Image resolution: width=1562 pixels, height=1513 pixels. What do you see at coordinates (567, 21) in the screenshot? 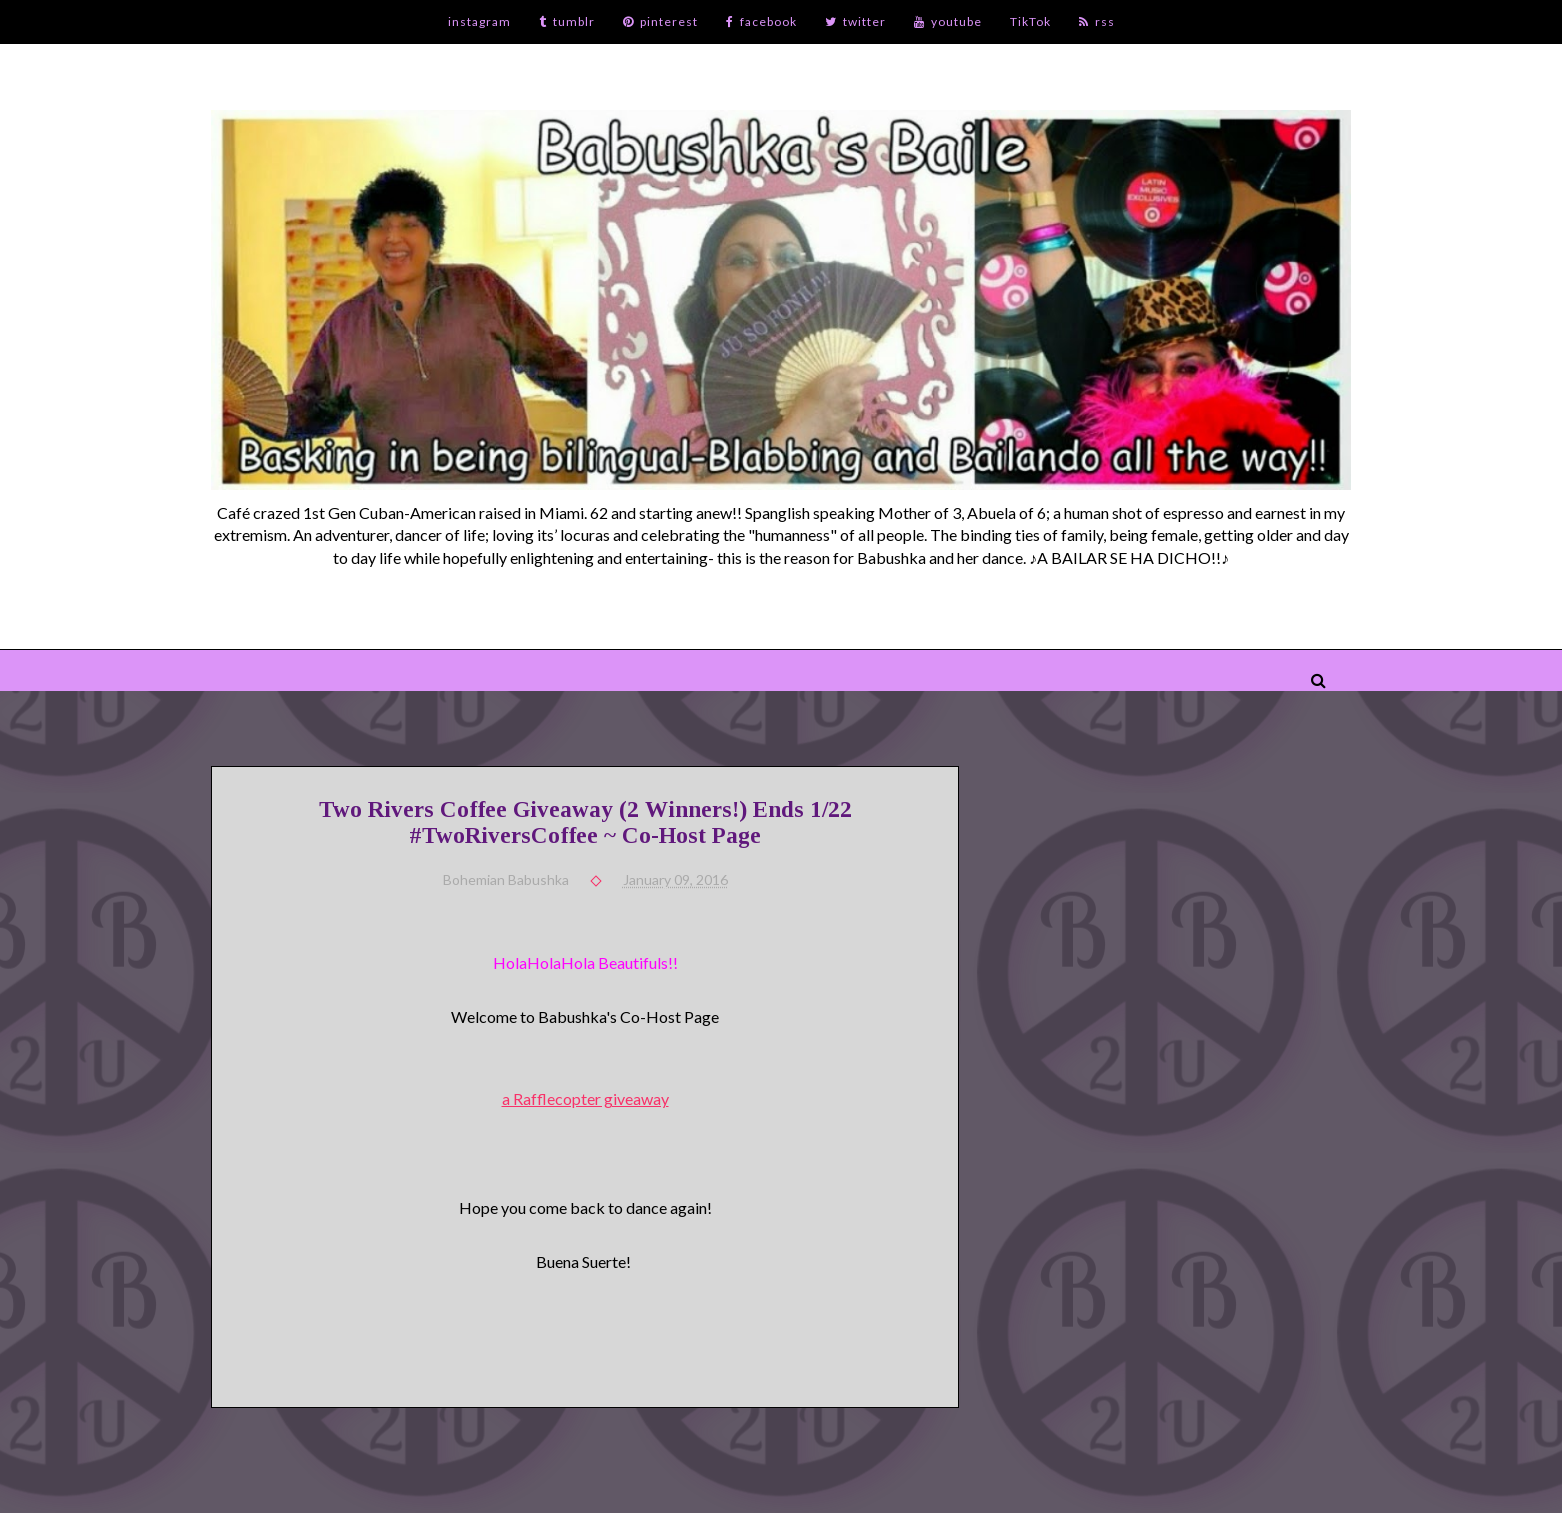
I see `tumblr` at bounding box center [567, 21].